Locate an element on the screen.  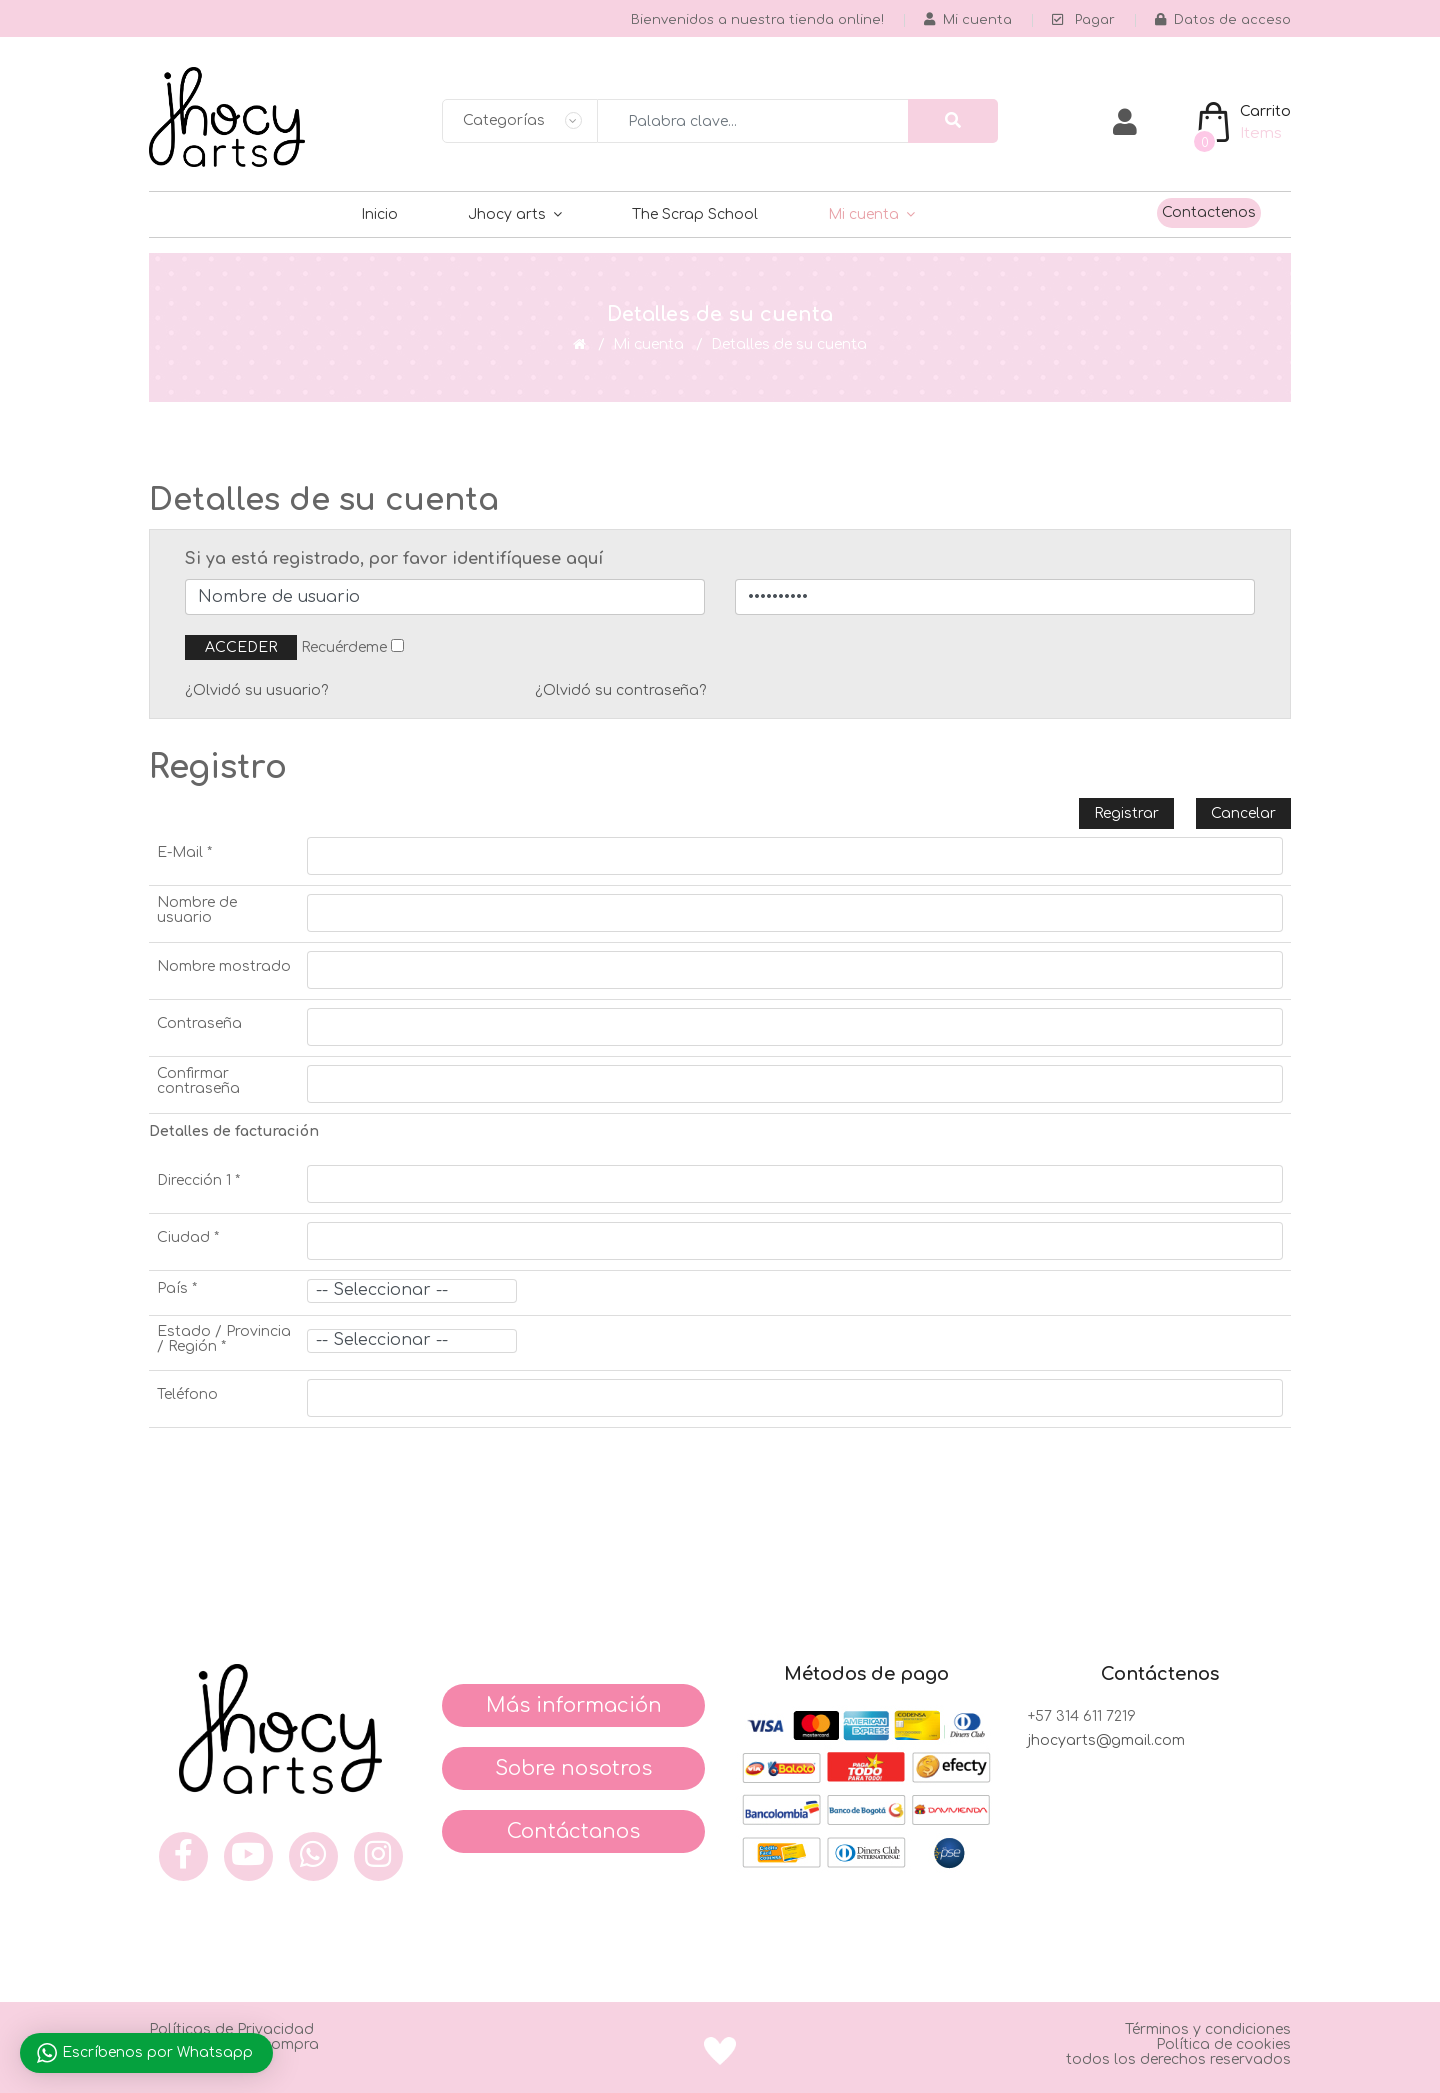
Contactenos is located at coordinates (1209, 212).